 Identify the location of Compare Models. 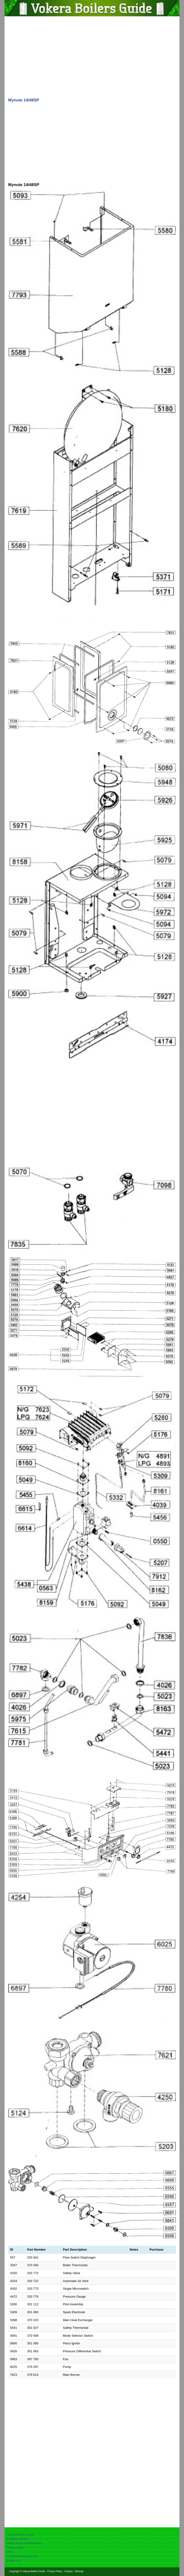
(18, 2539).